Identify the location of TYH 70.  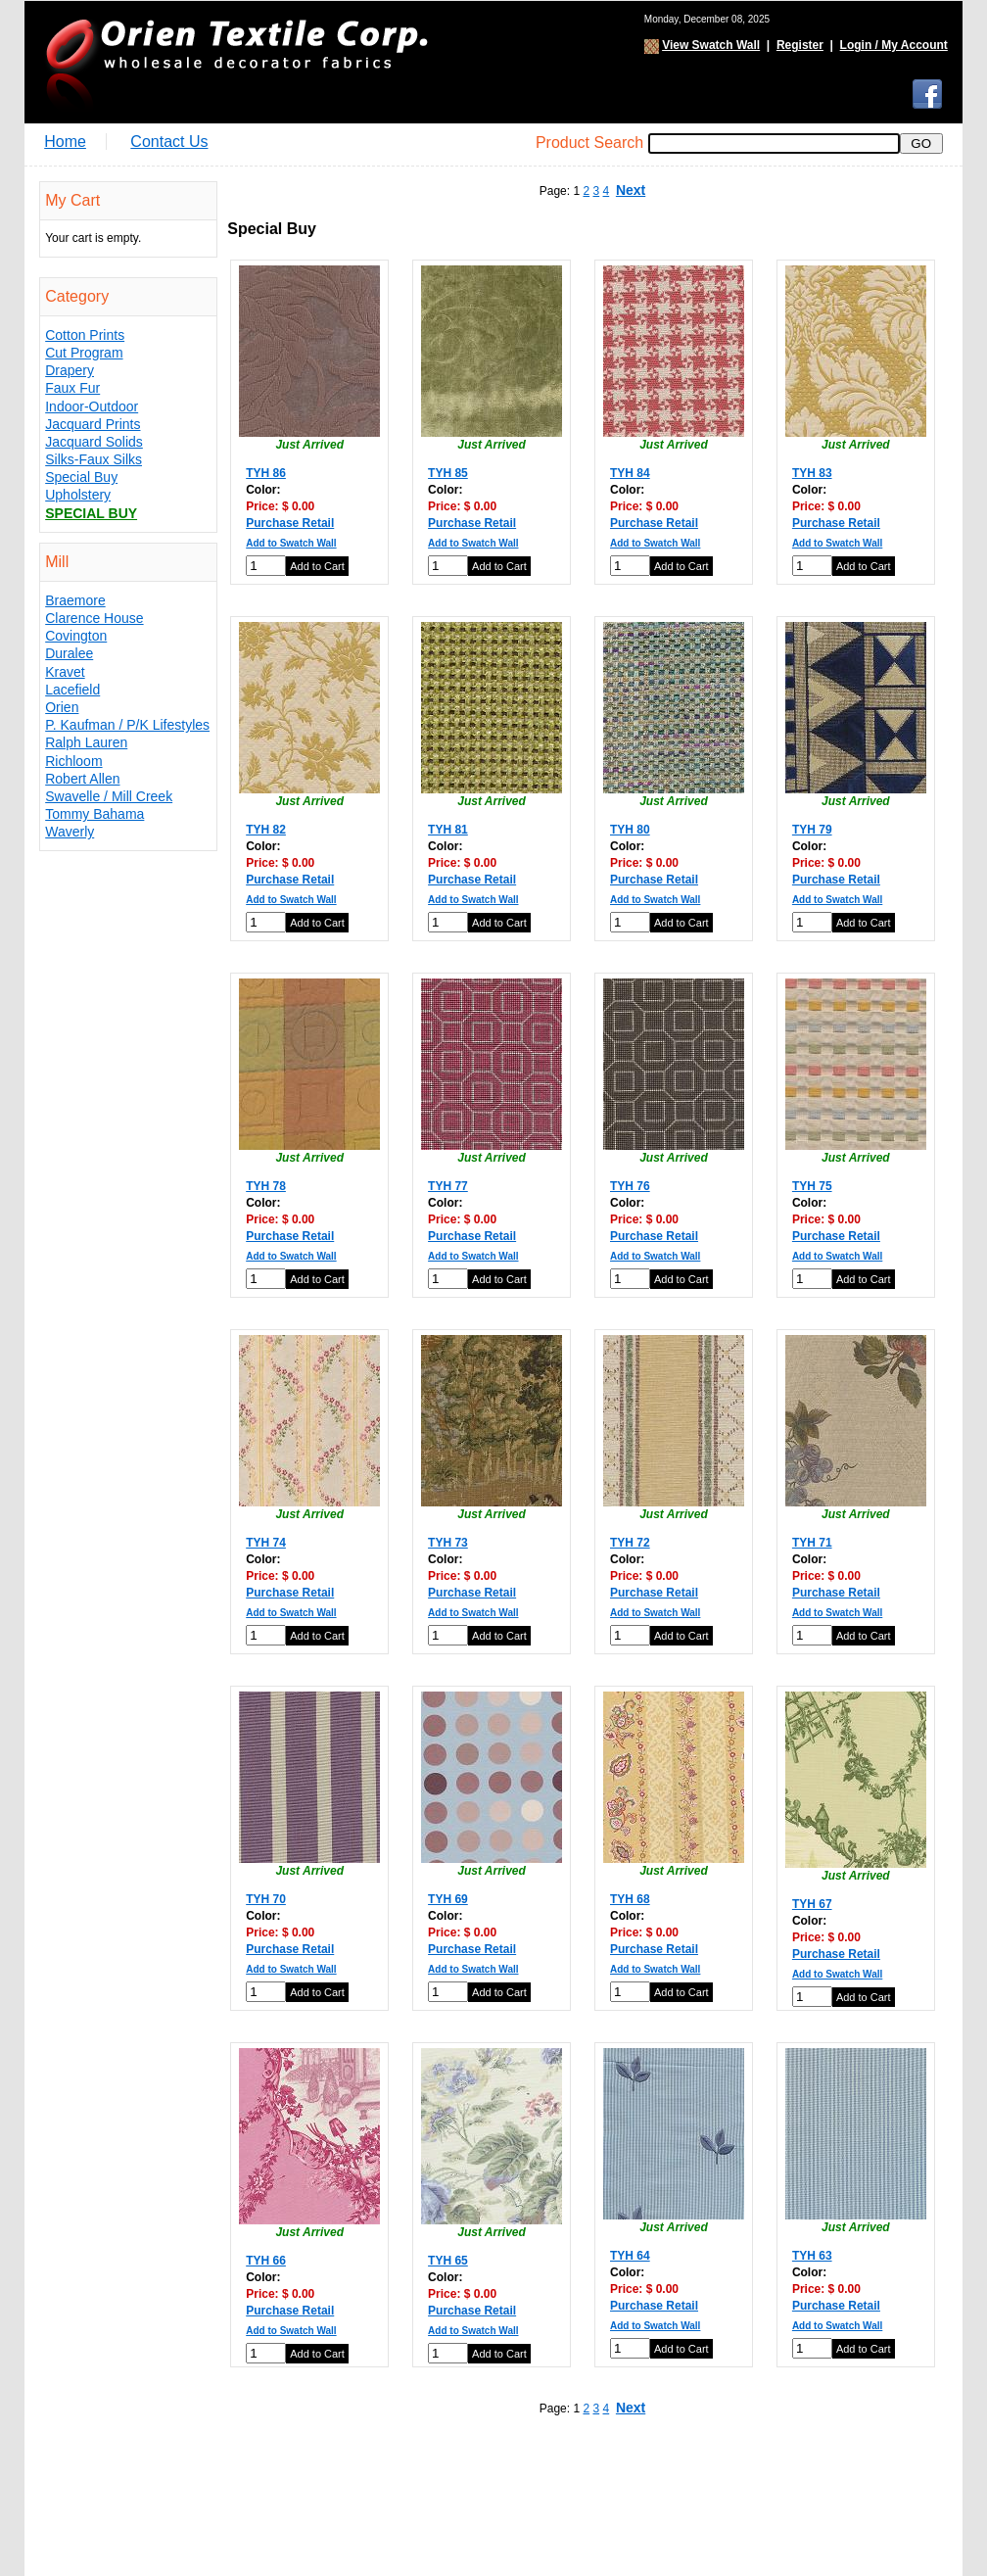
(266, 1899).